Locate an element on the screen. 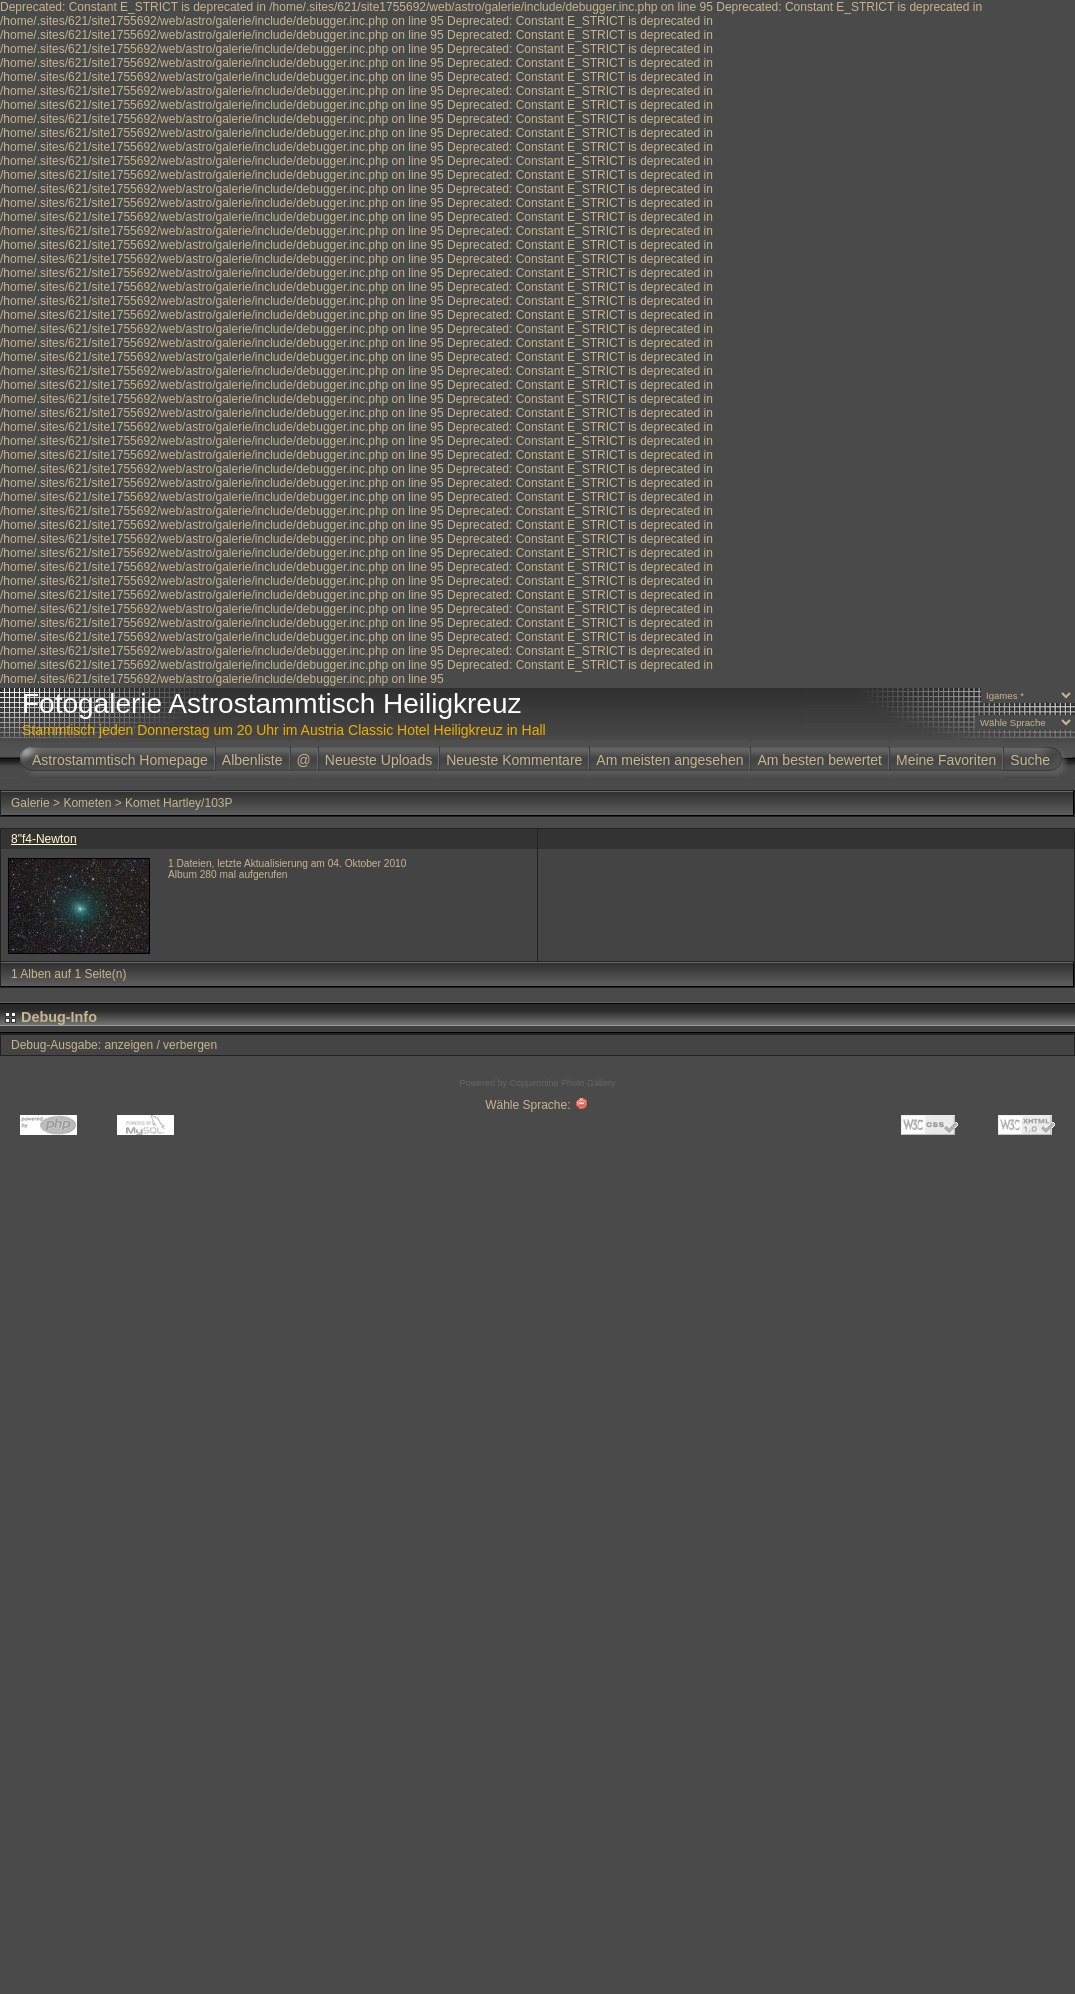 This screenshot has height=1994, width=1075. Kometen is located at coordinates (87, 803).